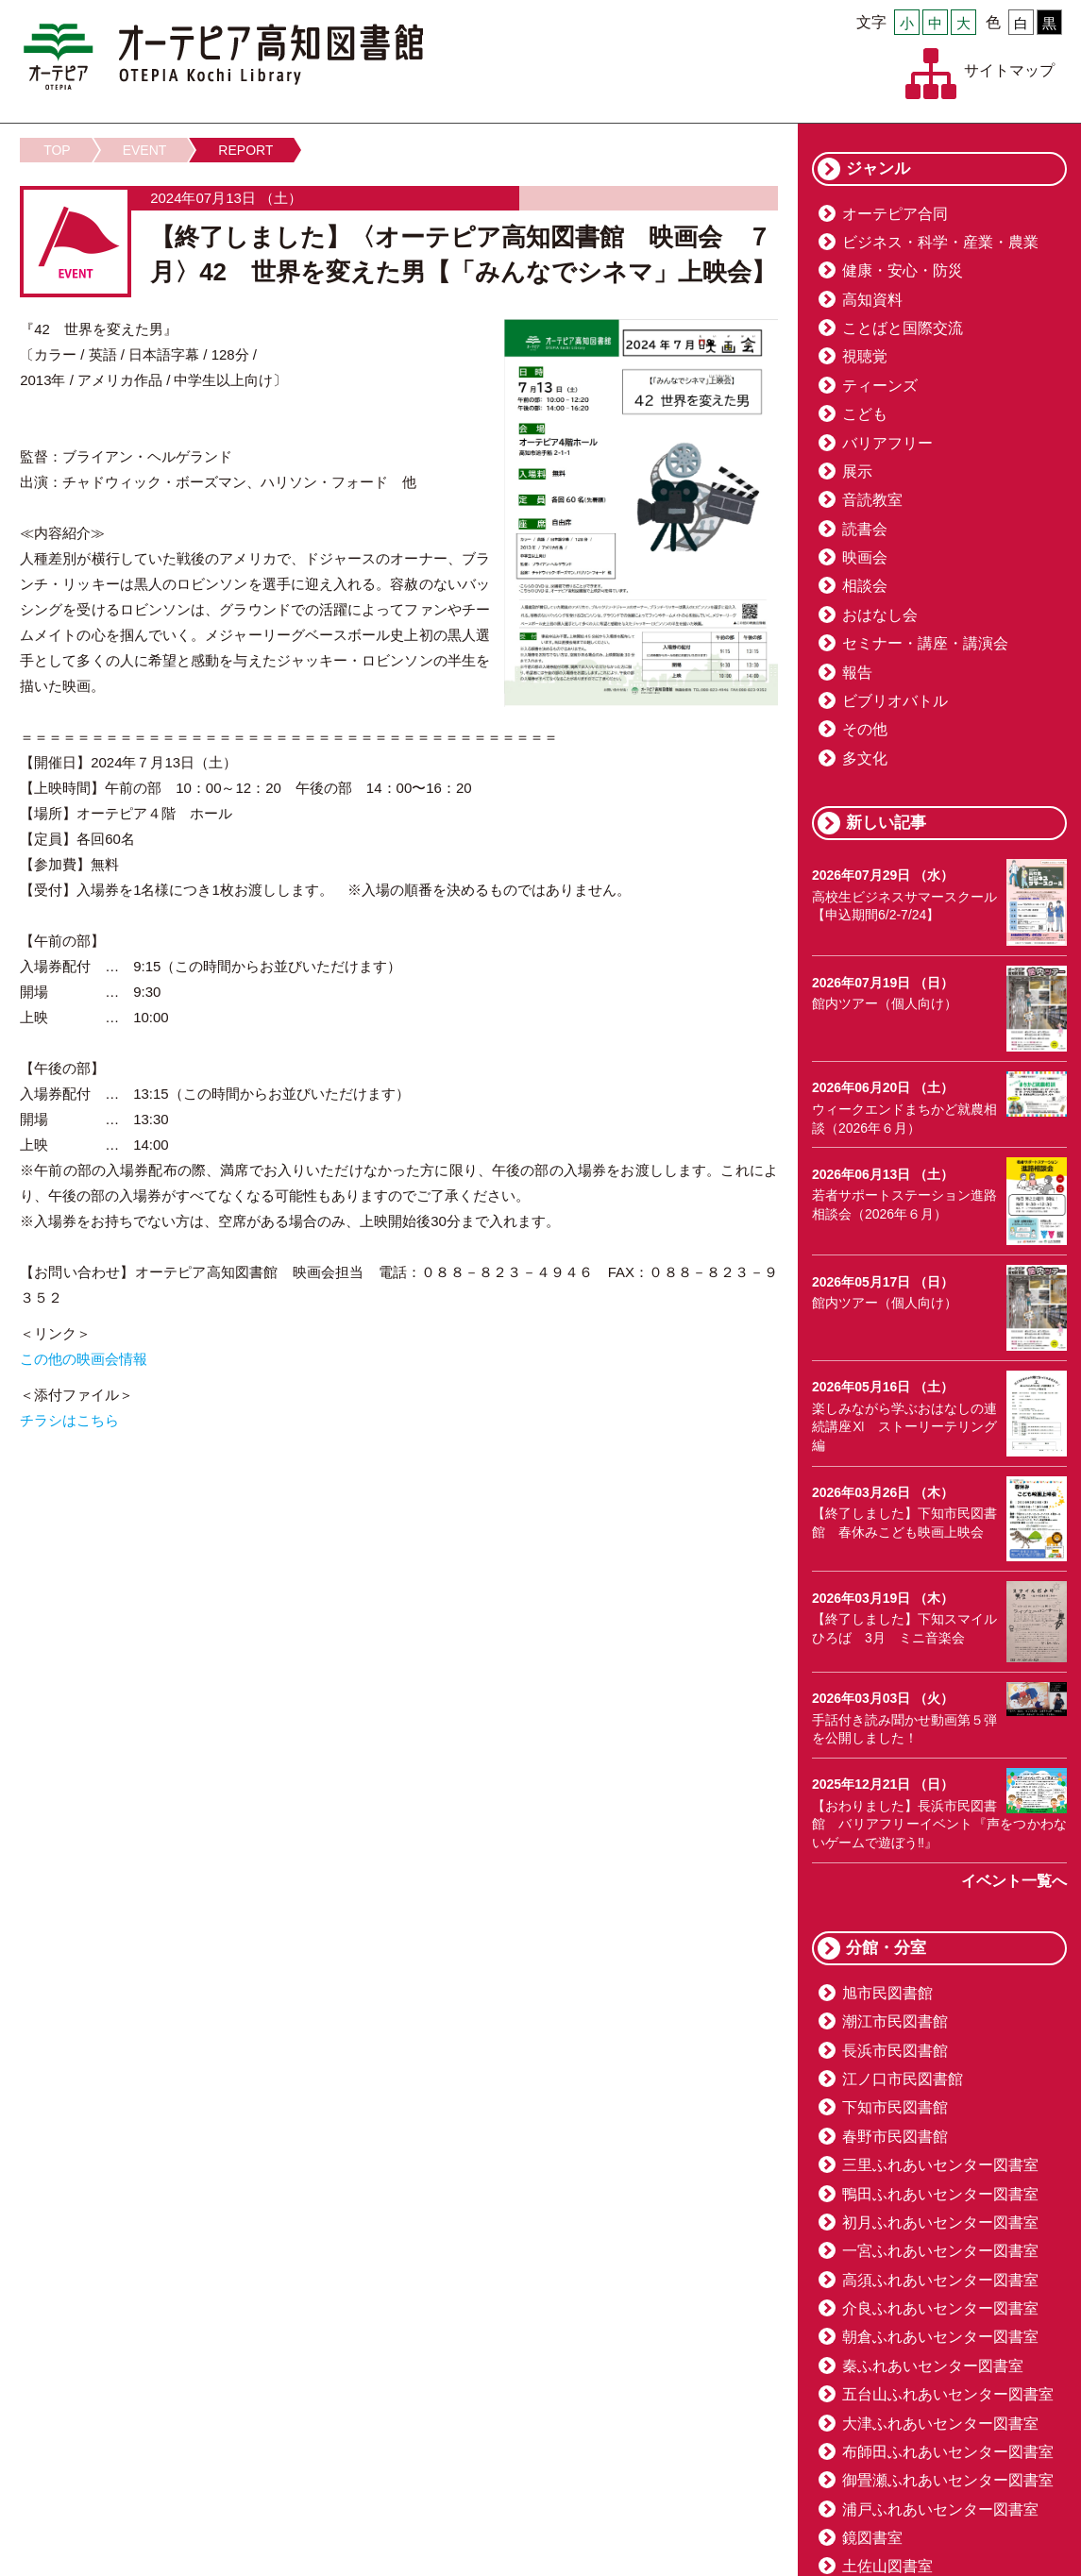  Describe the element at coordinates (864, 586) in the screenshot. I see `相談会` at that location.